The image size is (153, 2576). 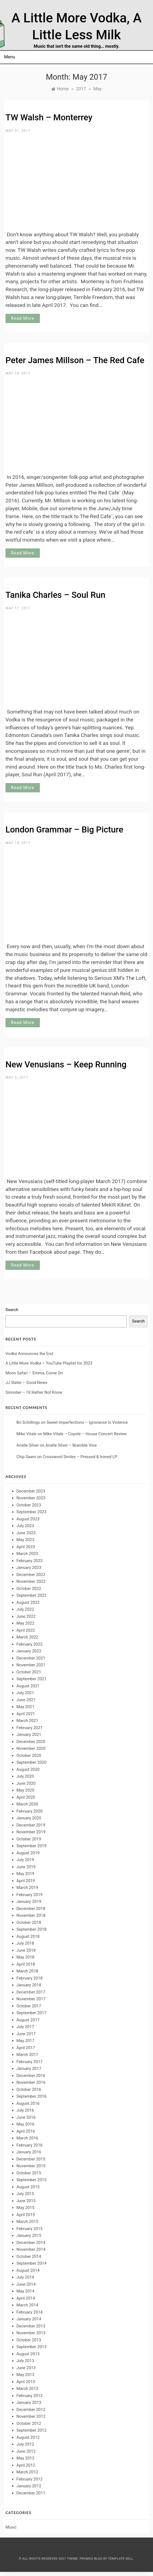 What do you see at coordinates (28, 1672) in the screenshot?
I see `October 2021` at bounding box center [28, 1672].